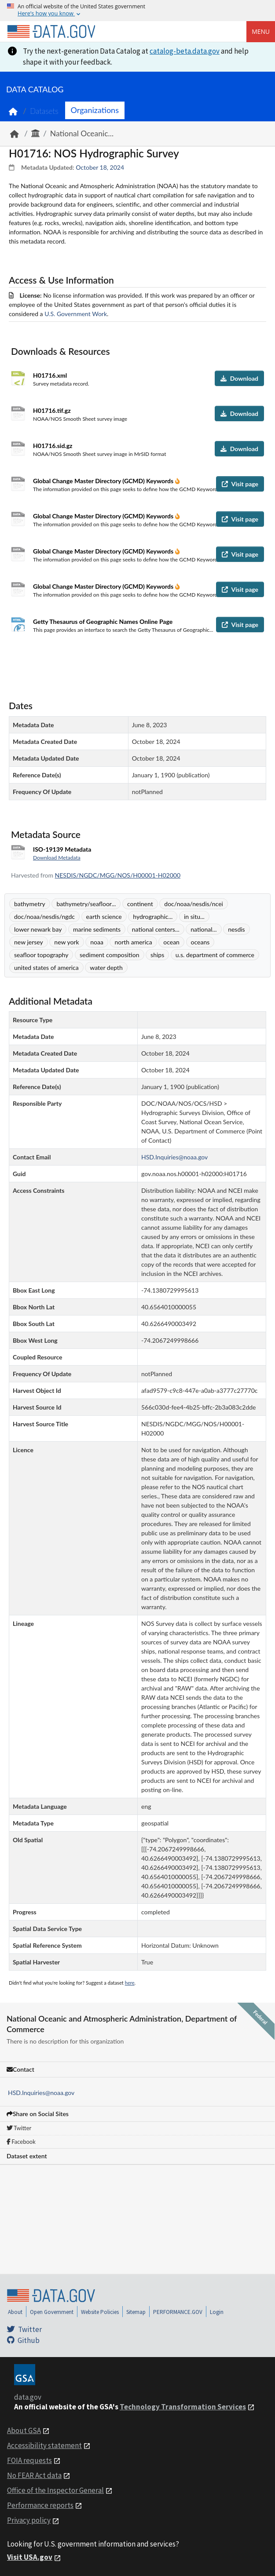  I want to click on Datasets, so click(44, 111).